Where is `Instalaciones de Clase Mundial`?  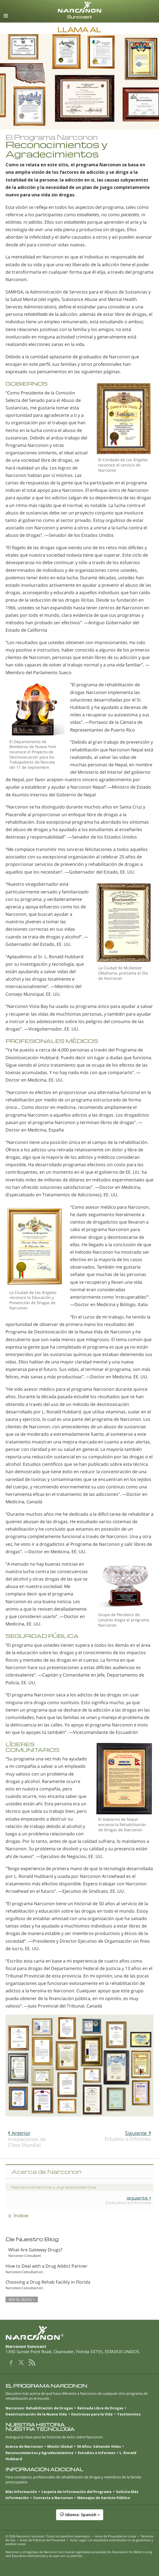
Instalaciones de Clase Mundial is located at coordinates (27, 2139).